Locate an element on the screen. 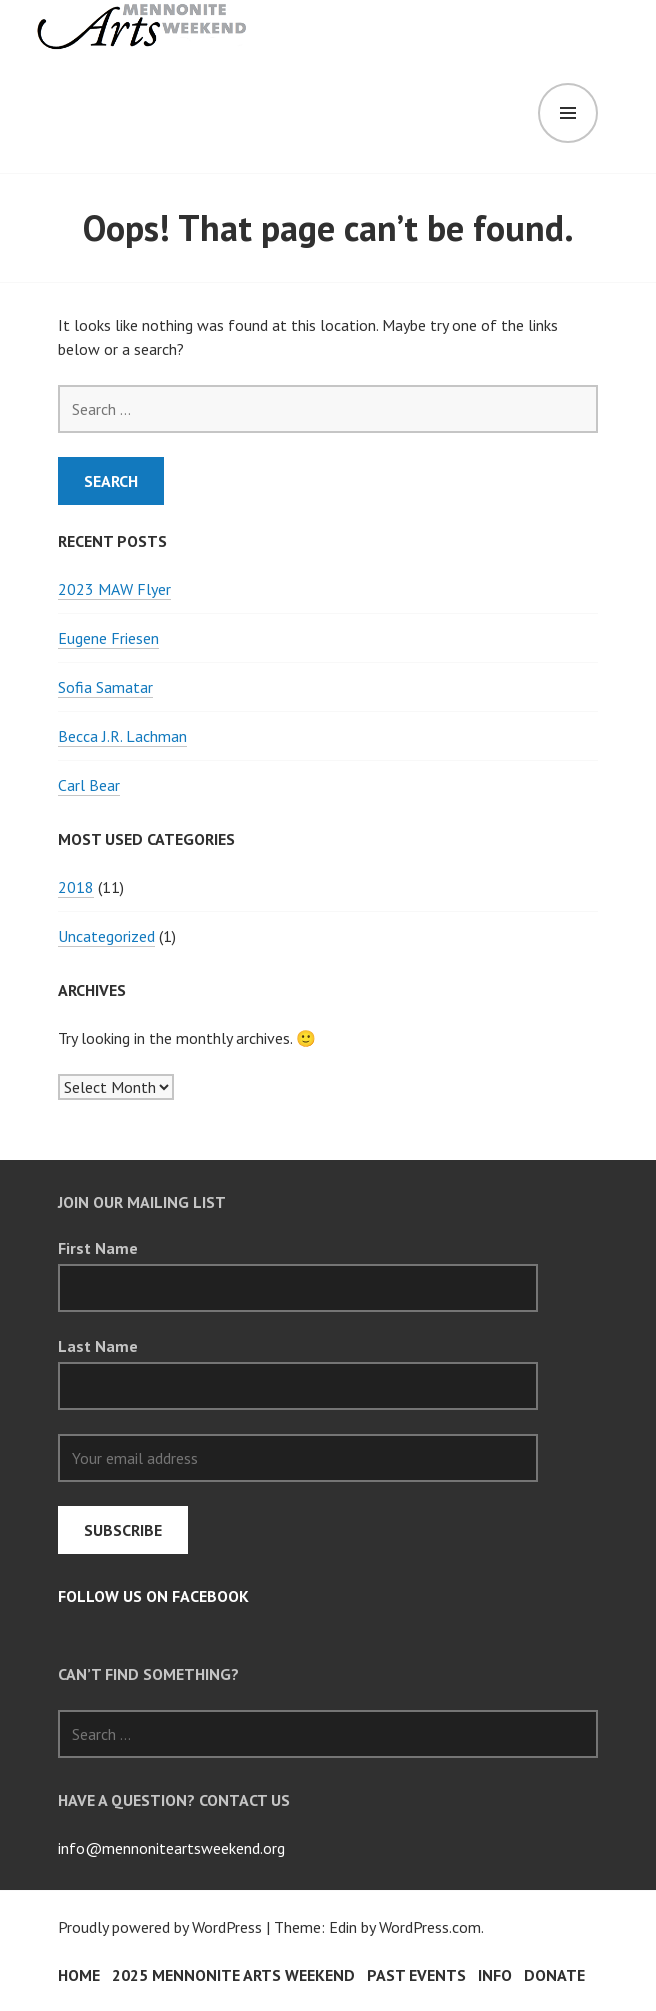 Image resolution: width=656 pixels, height=2011 pixels. Last Name is located at coordinates (98, 1346).